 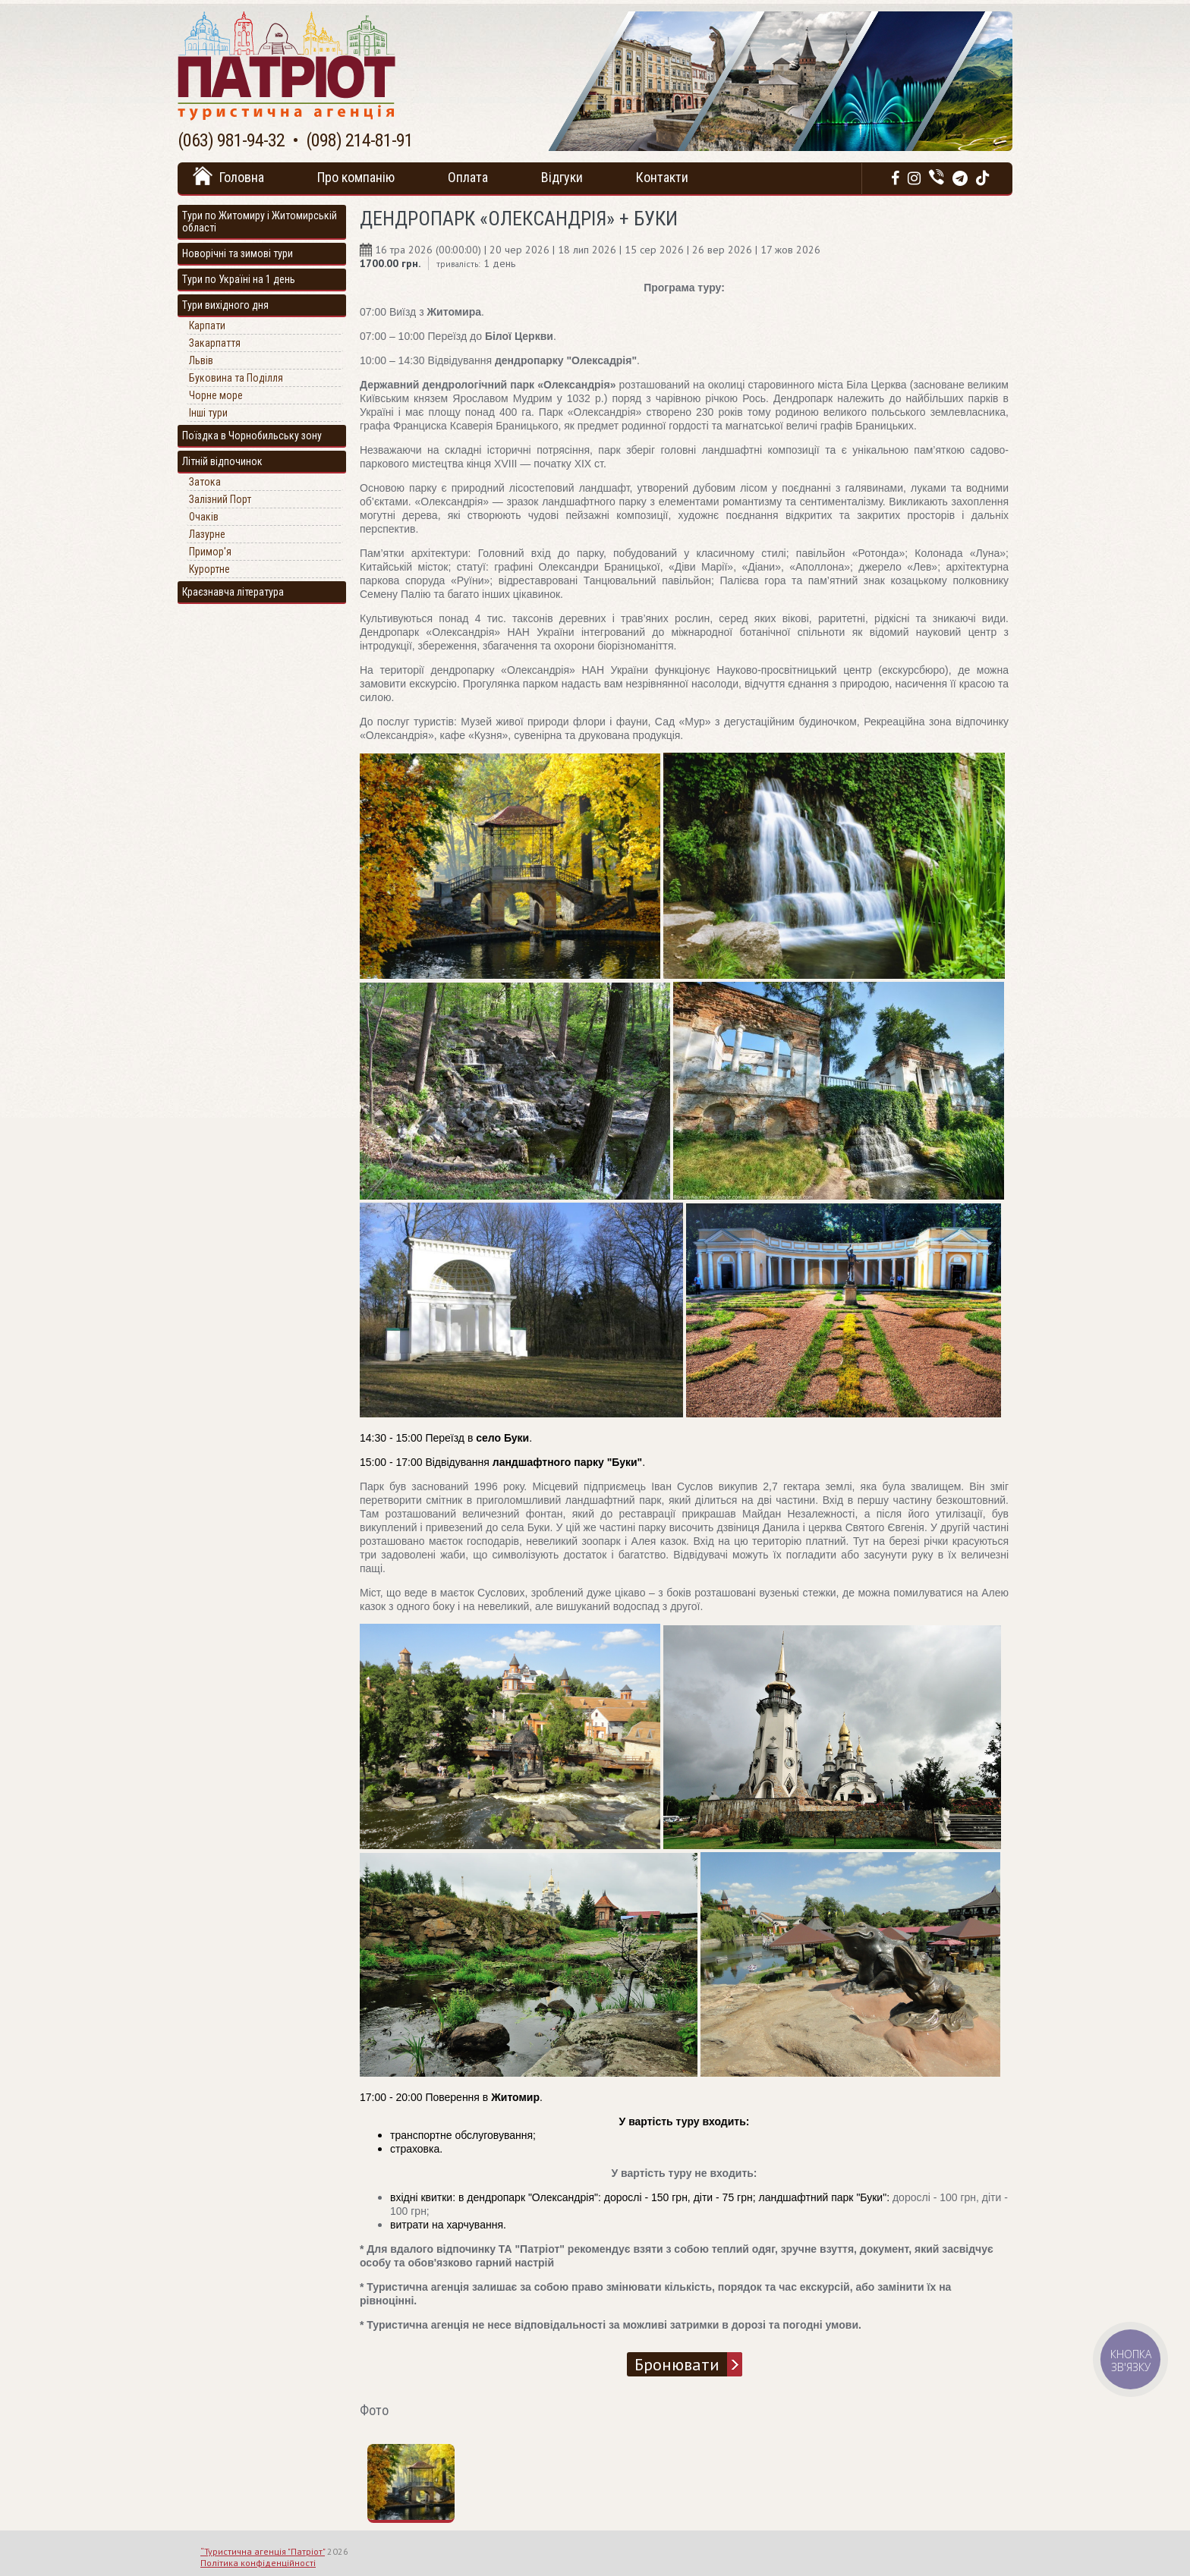 I want to click on Про компанію, so click(x=356, y=177).